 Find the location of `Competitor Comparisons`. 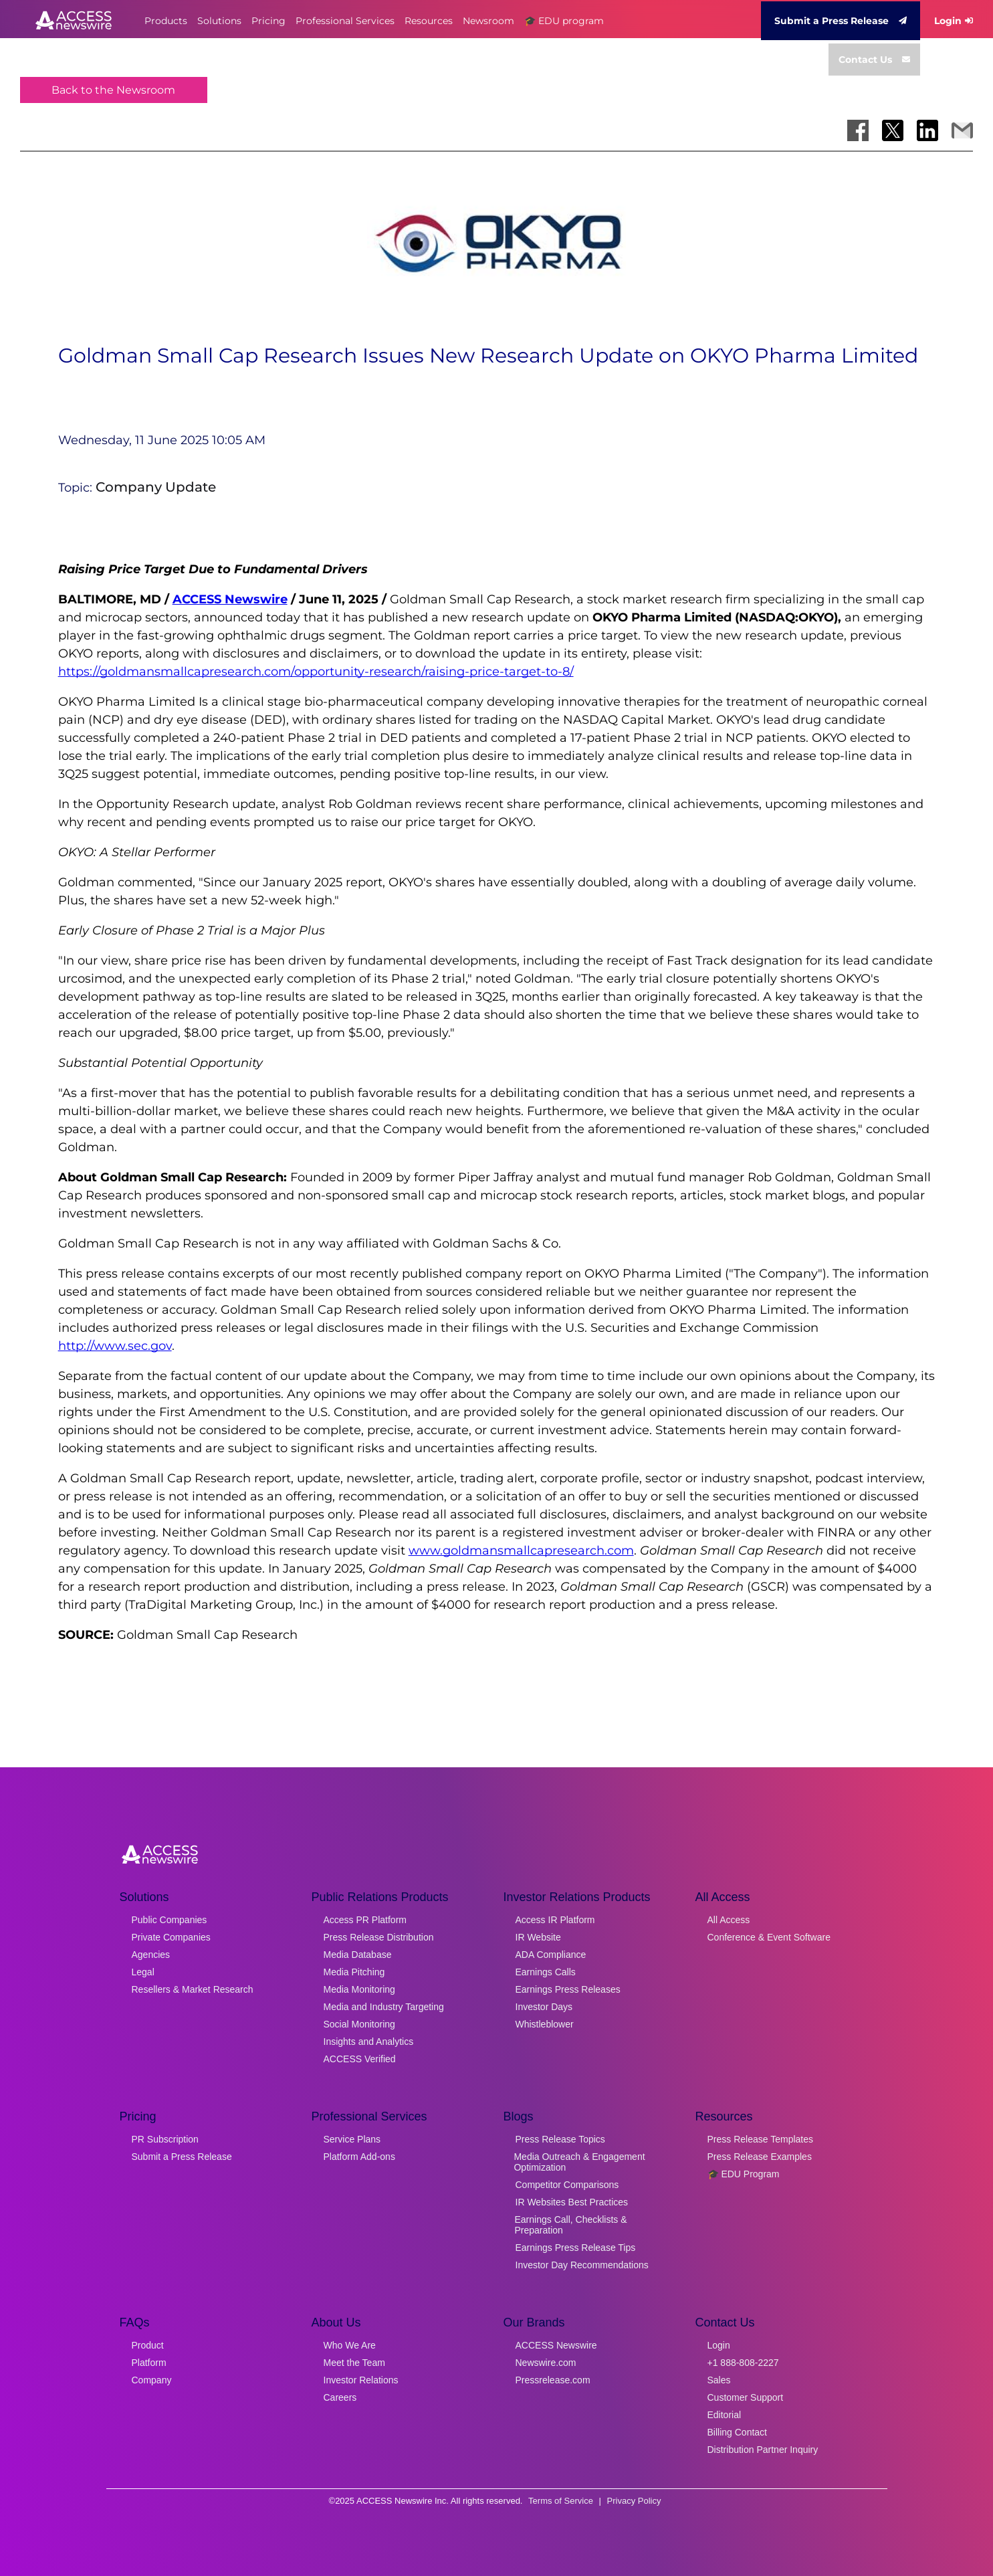

Competitor Comparisons is located at coordinates (567, 2184).